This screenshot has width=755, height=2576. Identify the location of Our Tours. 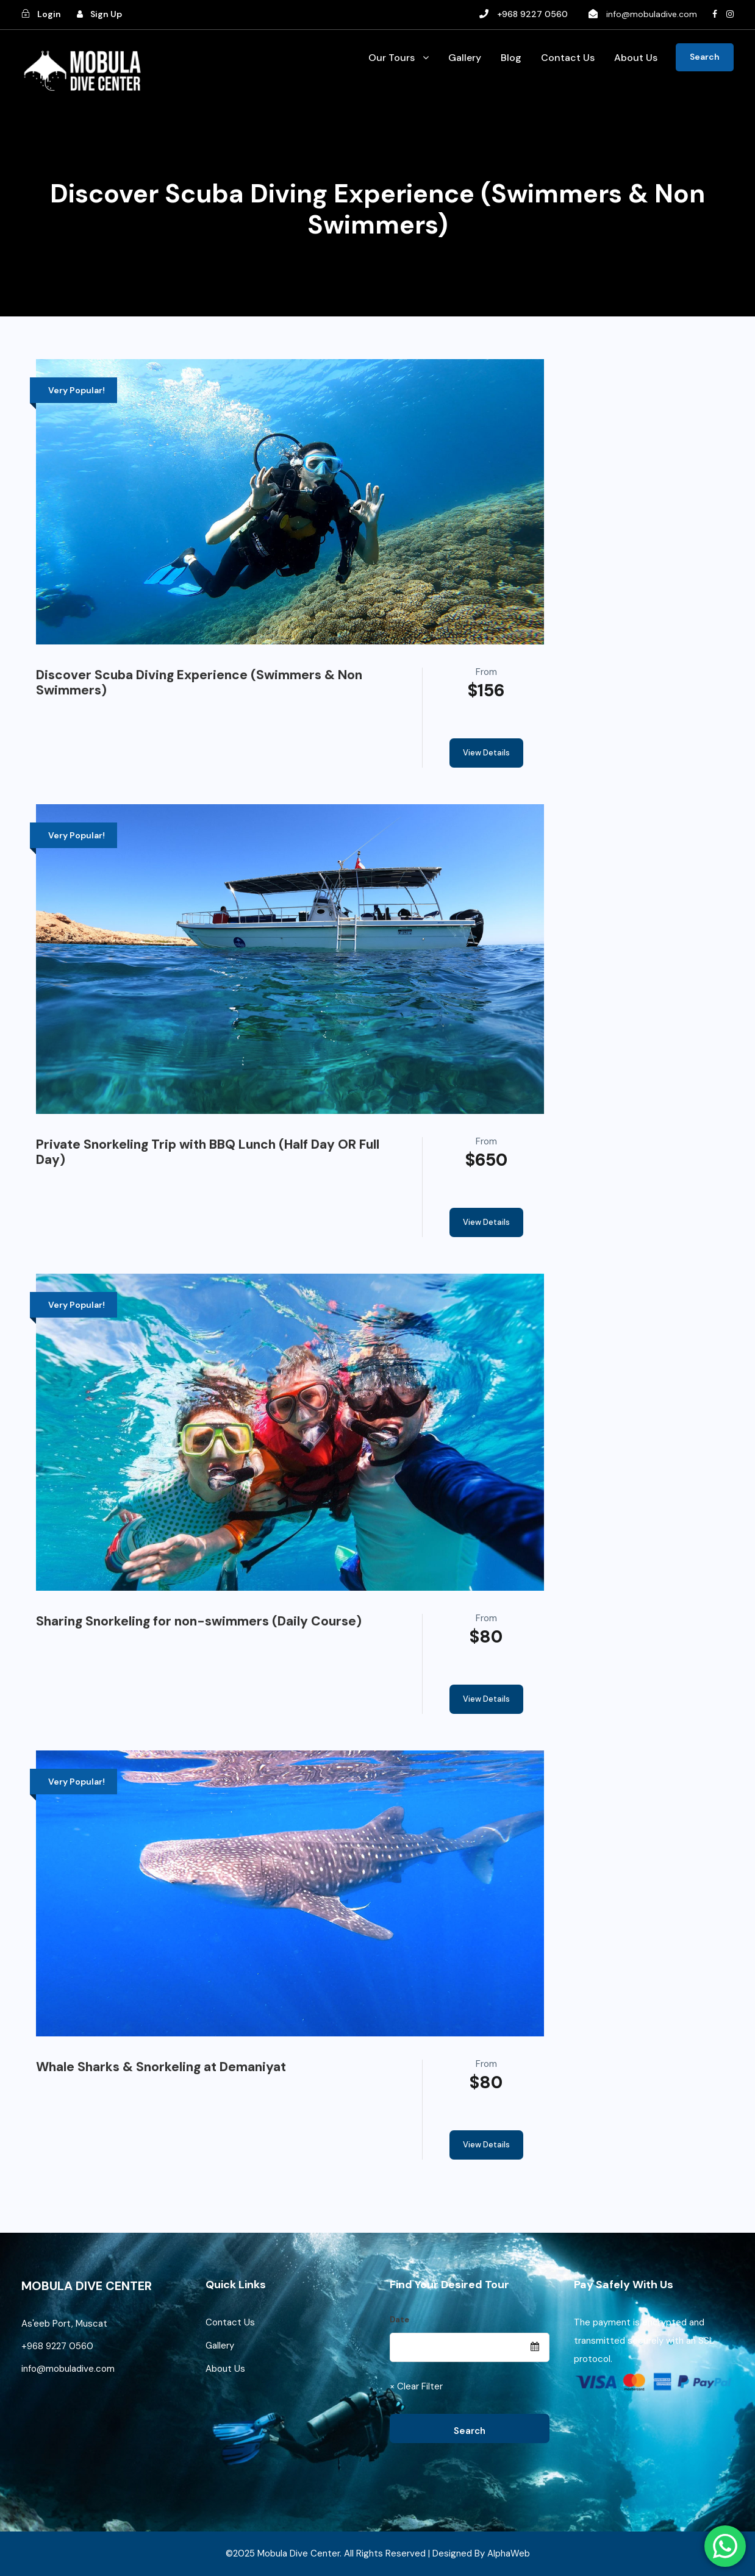
(391, 57).